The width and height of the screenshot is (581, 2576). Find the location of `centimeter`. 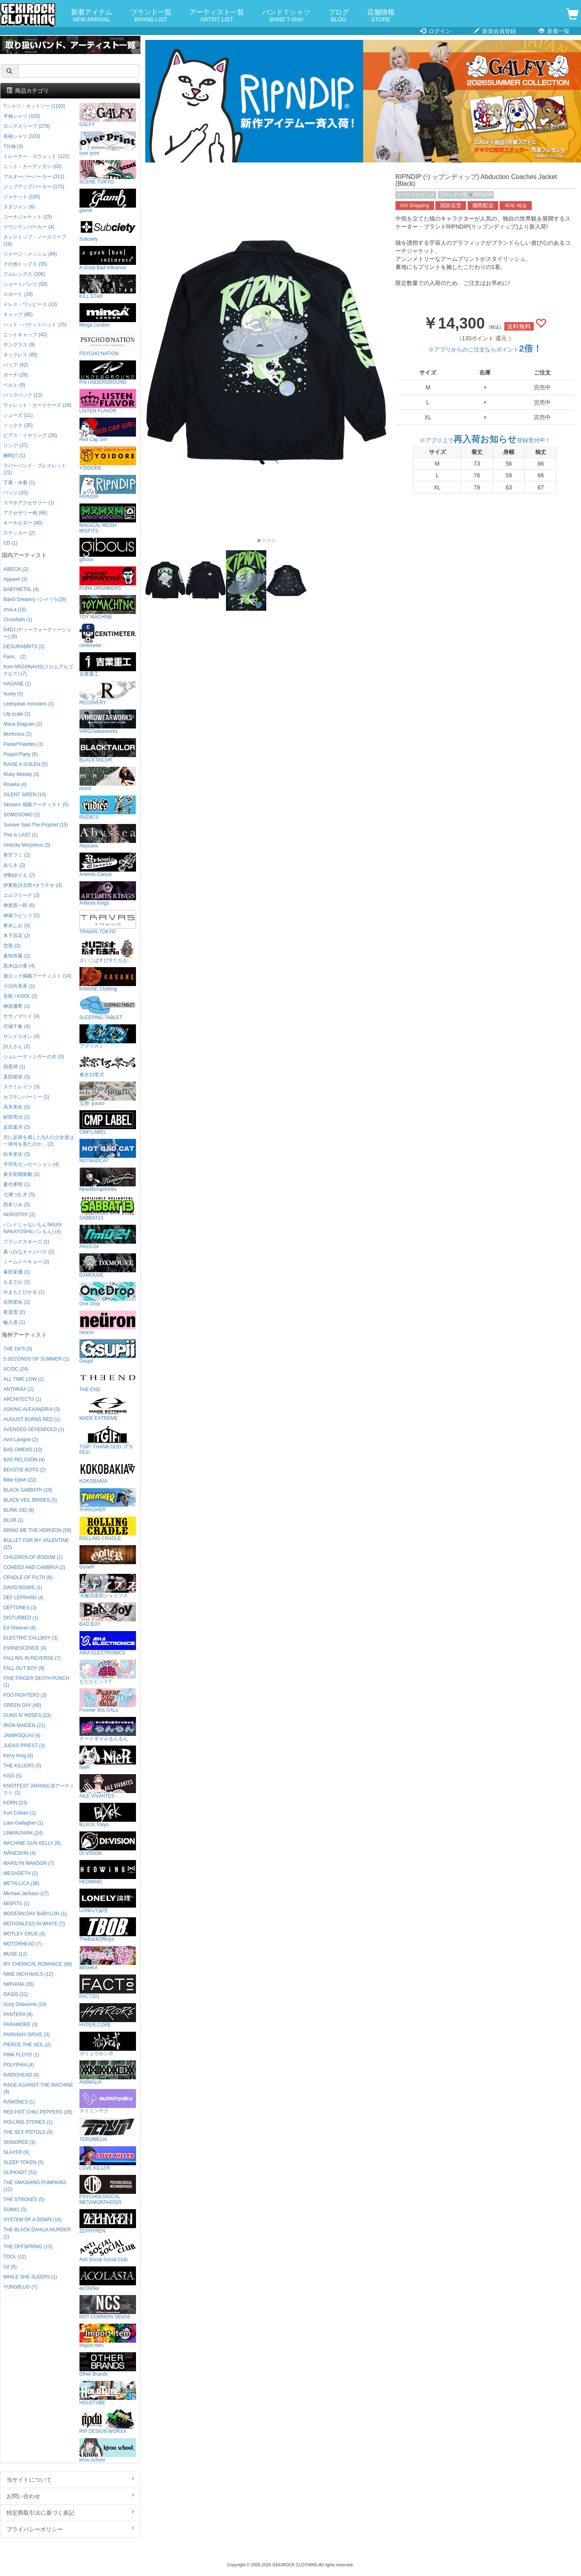

centimeter is located at coordinates (107, 636).